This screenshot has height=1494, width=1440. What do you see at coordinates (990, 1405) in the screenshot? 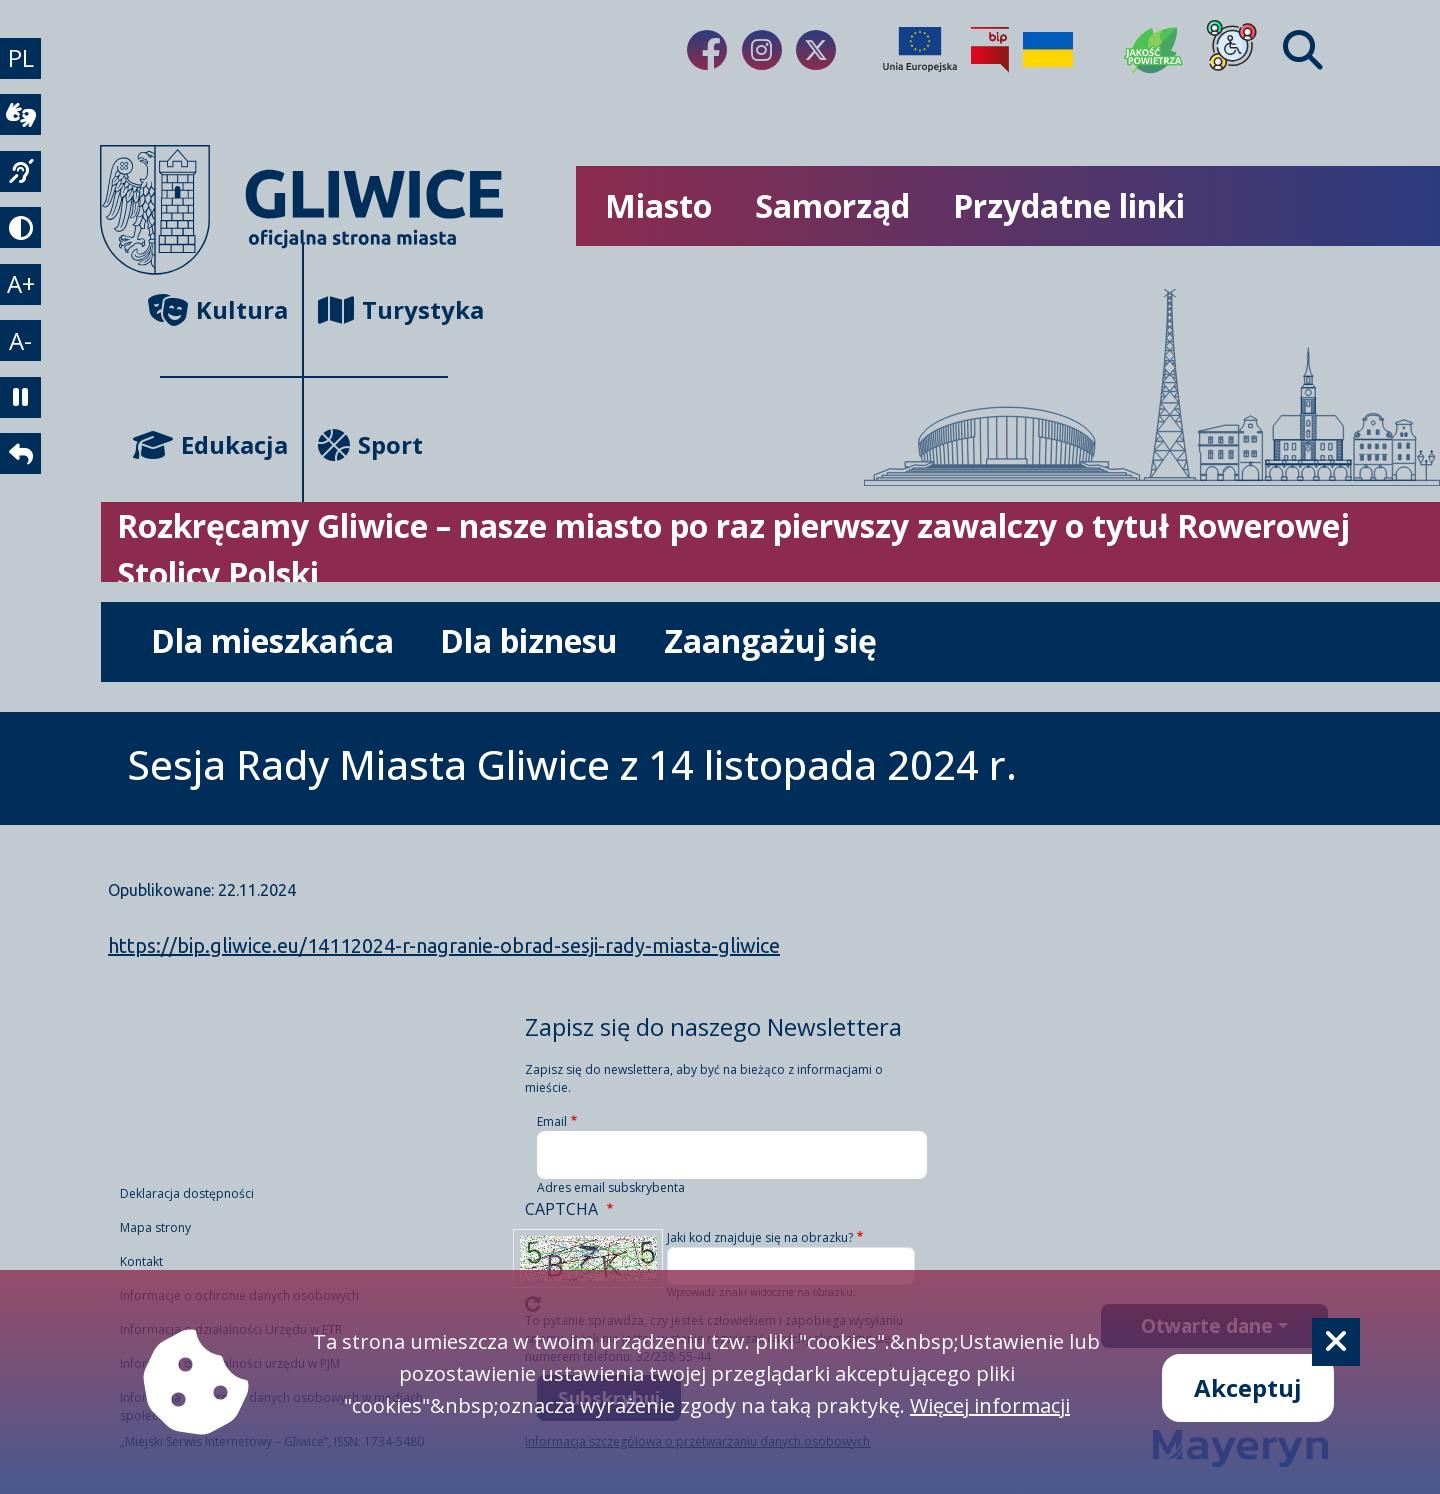
I see `Więcej informacji` at bounding box center [990, 1405].